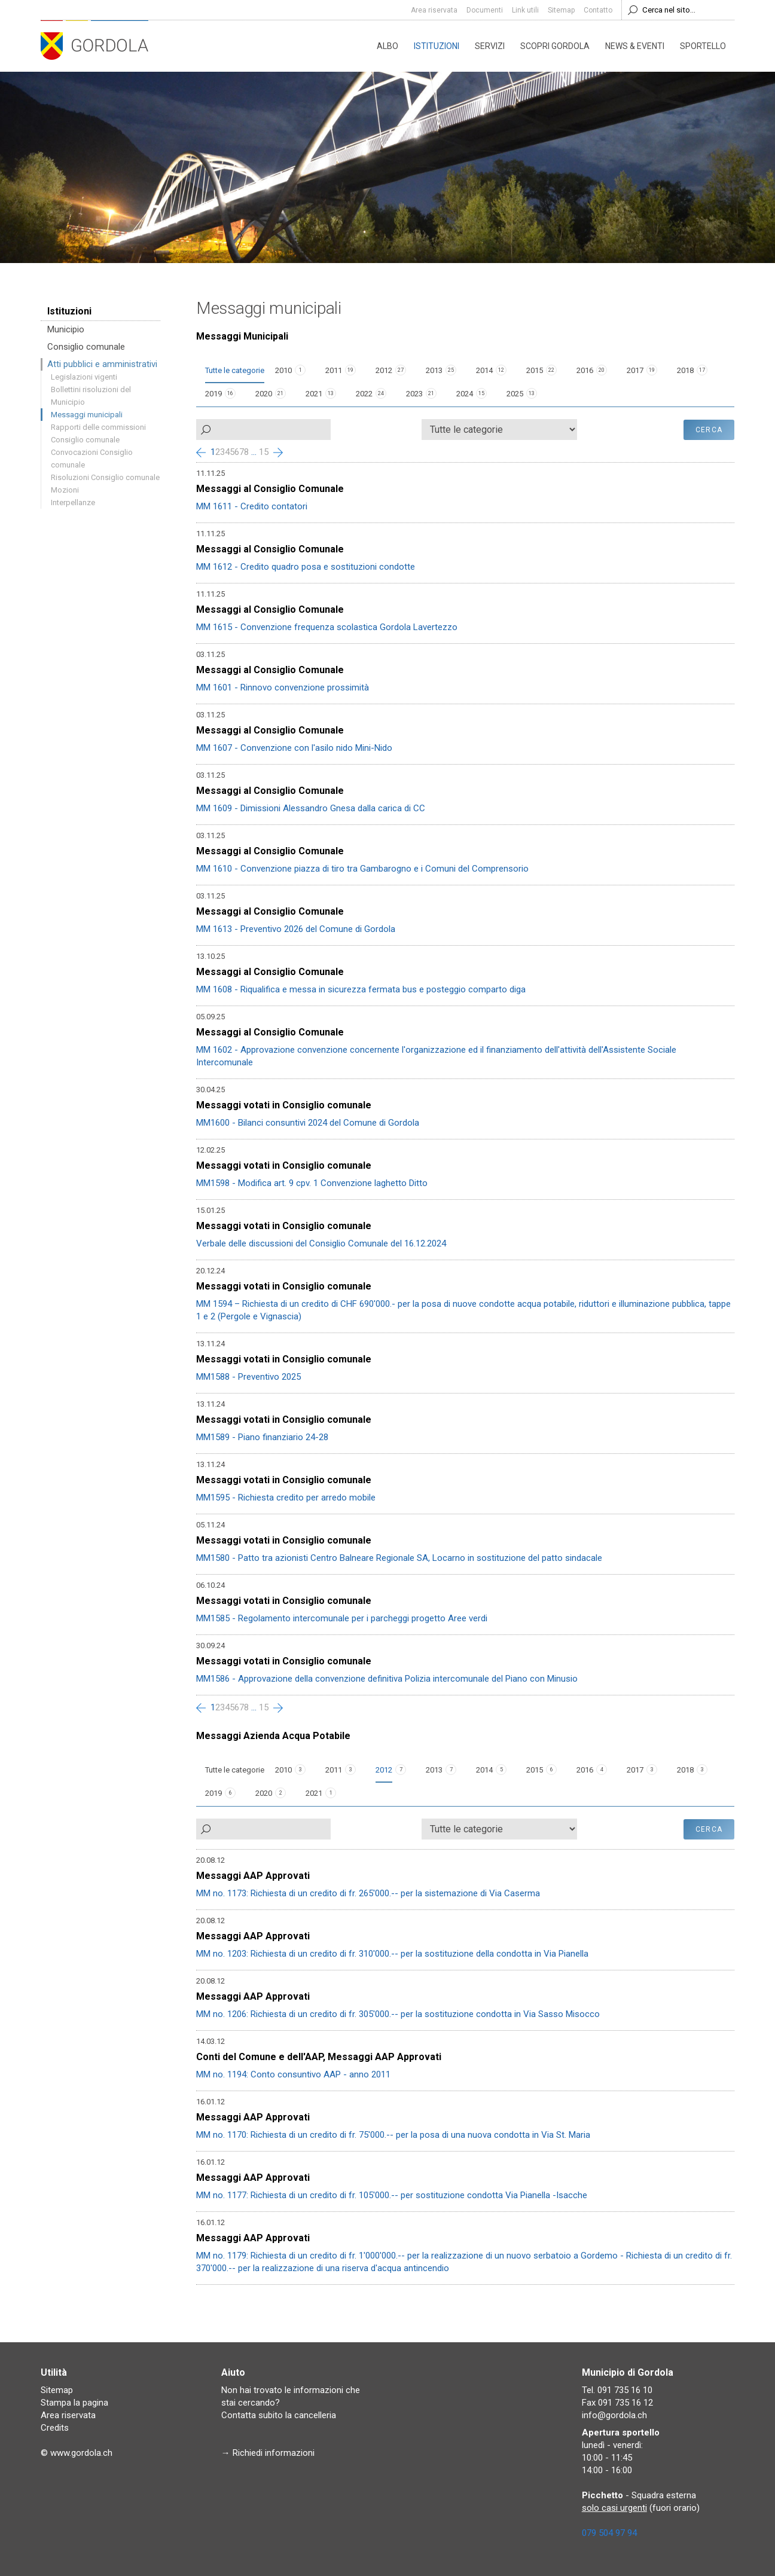  I want to click on Municipio, so click(65, 329).